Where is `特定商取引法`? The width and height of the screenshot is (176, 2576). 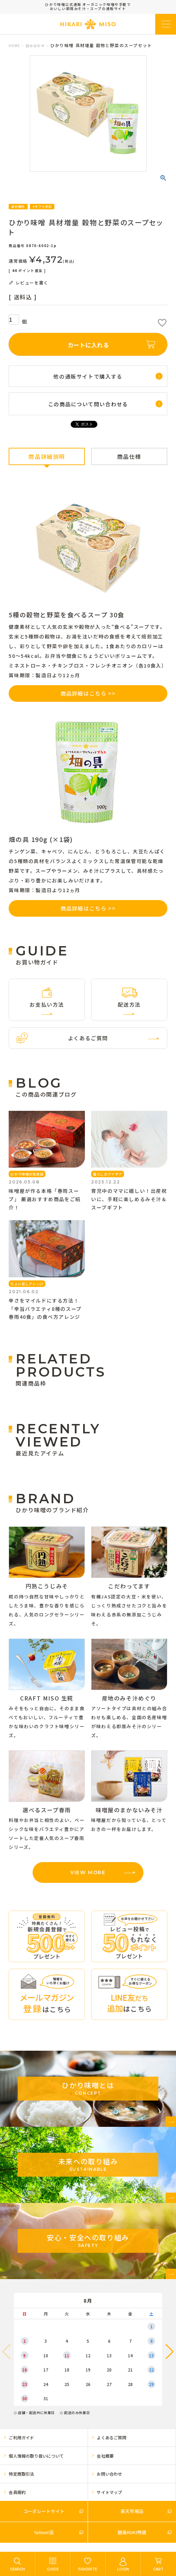 特定商取引法 is located at coordinates (21, 2474).